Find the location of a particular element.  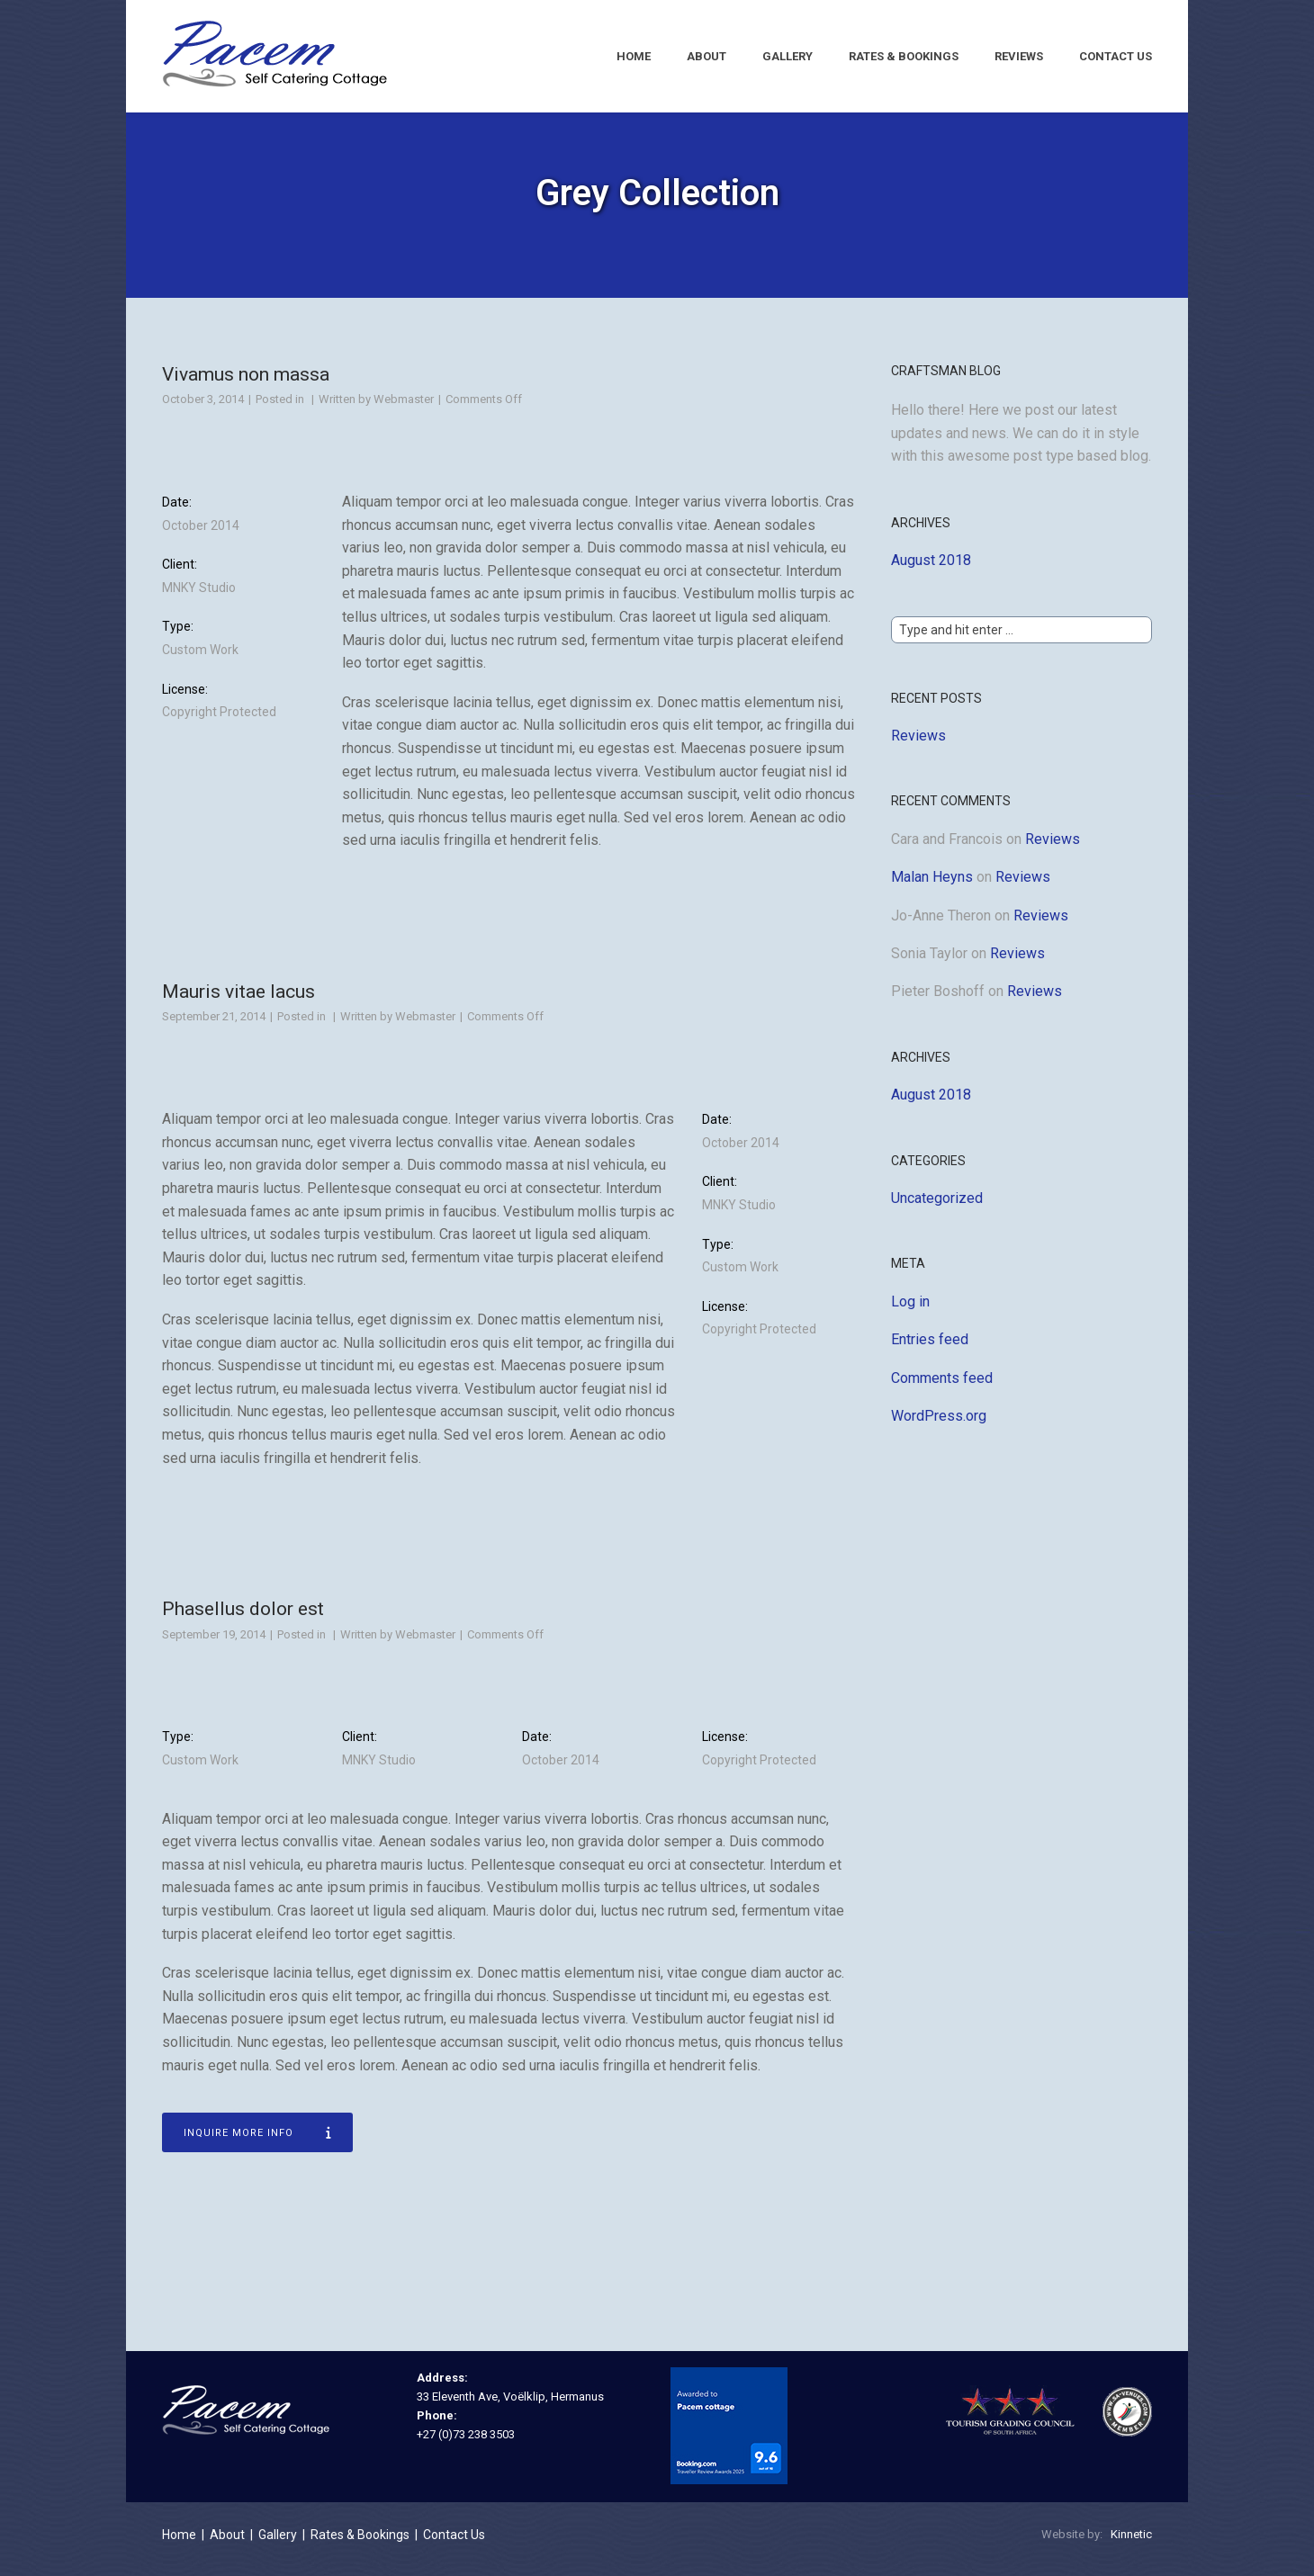

September 19, 2014 is located at coordinates (214, 1644).